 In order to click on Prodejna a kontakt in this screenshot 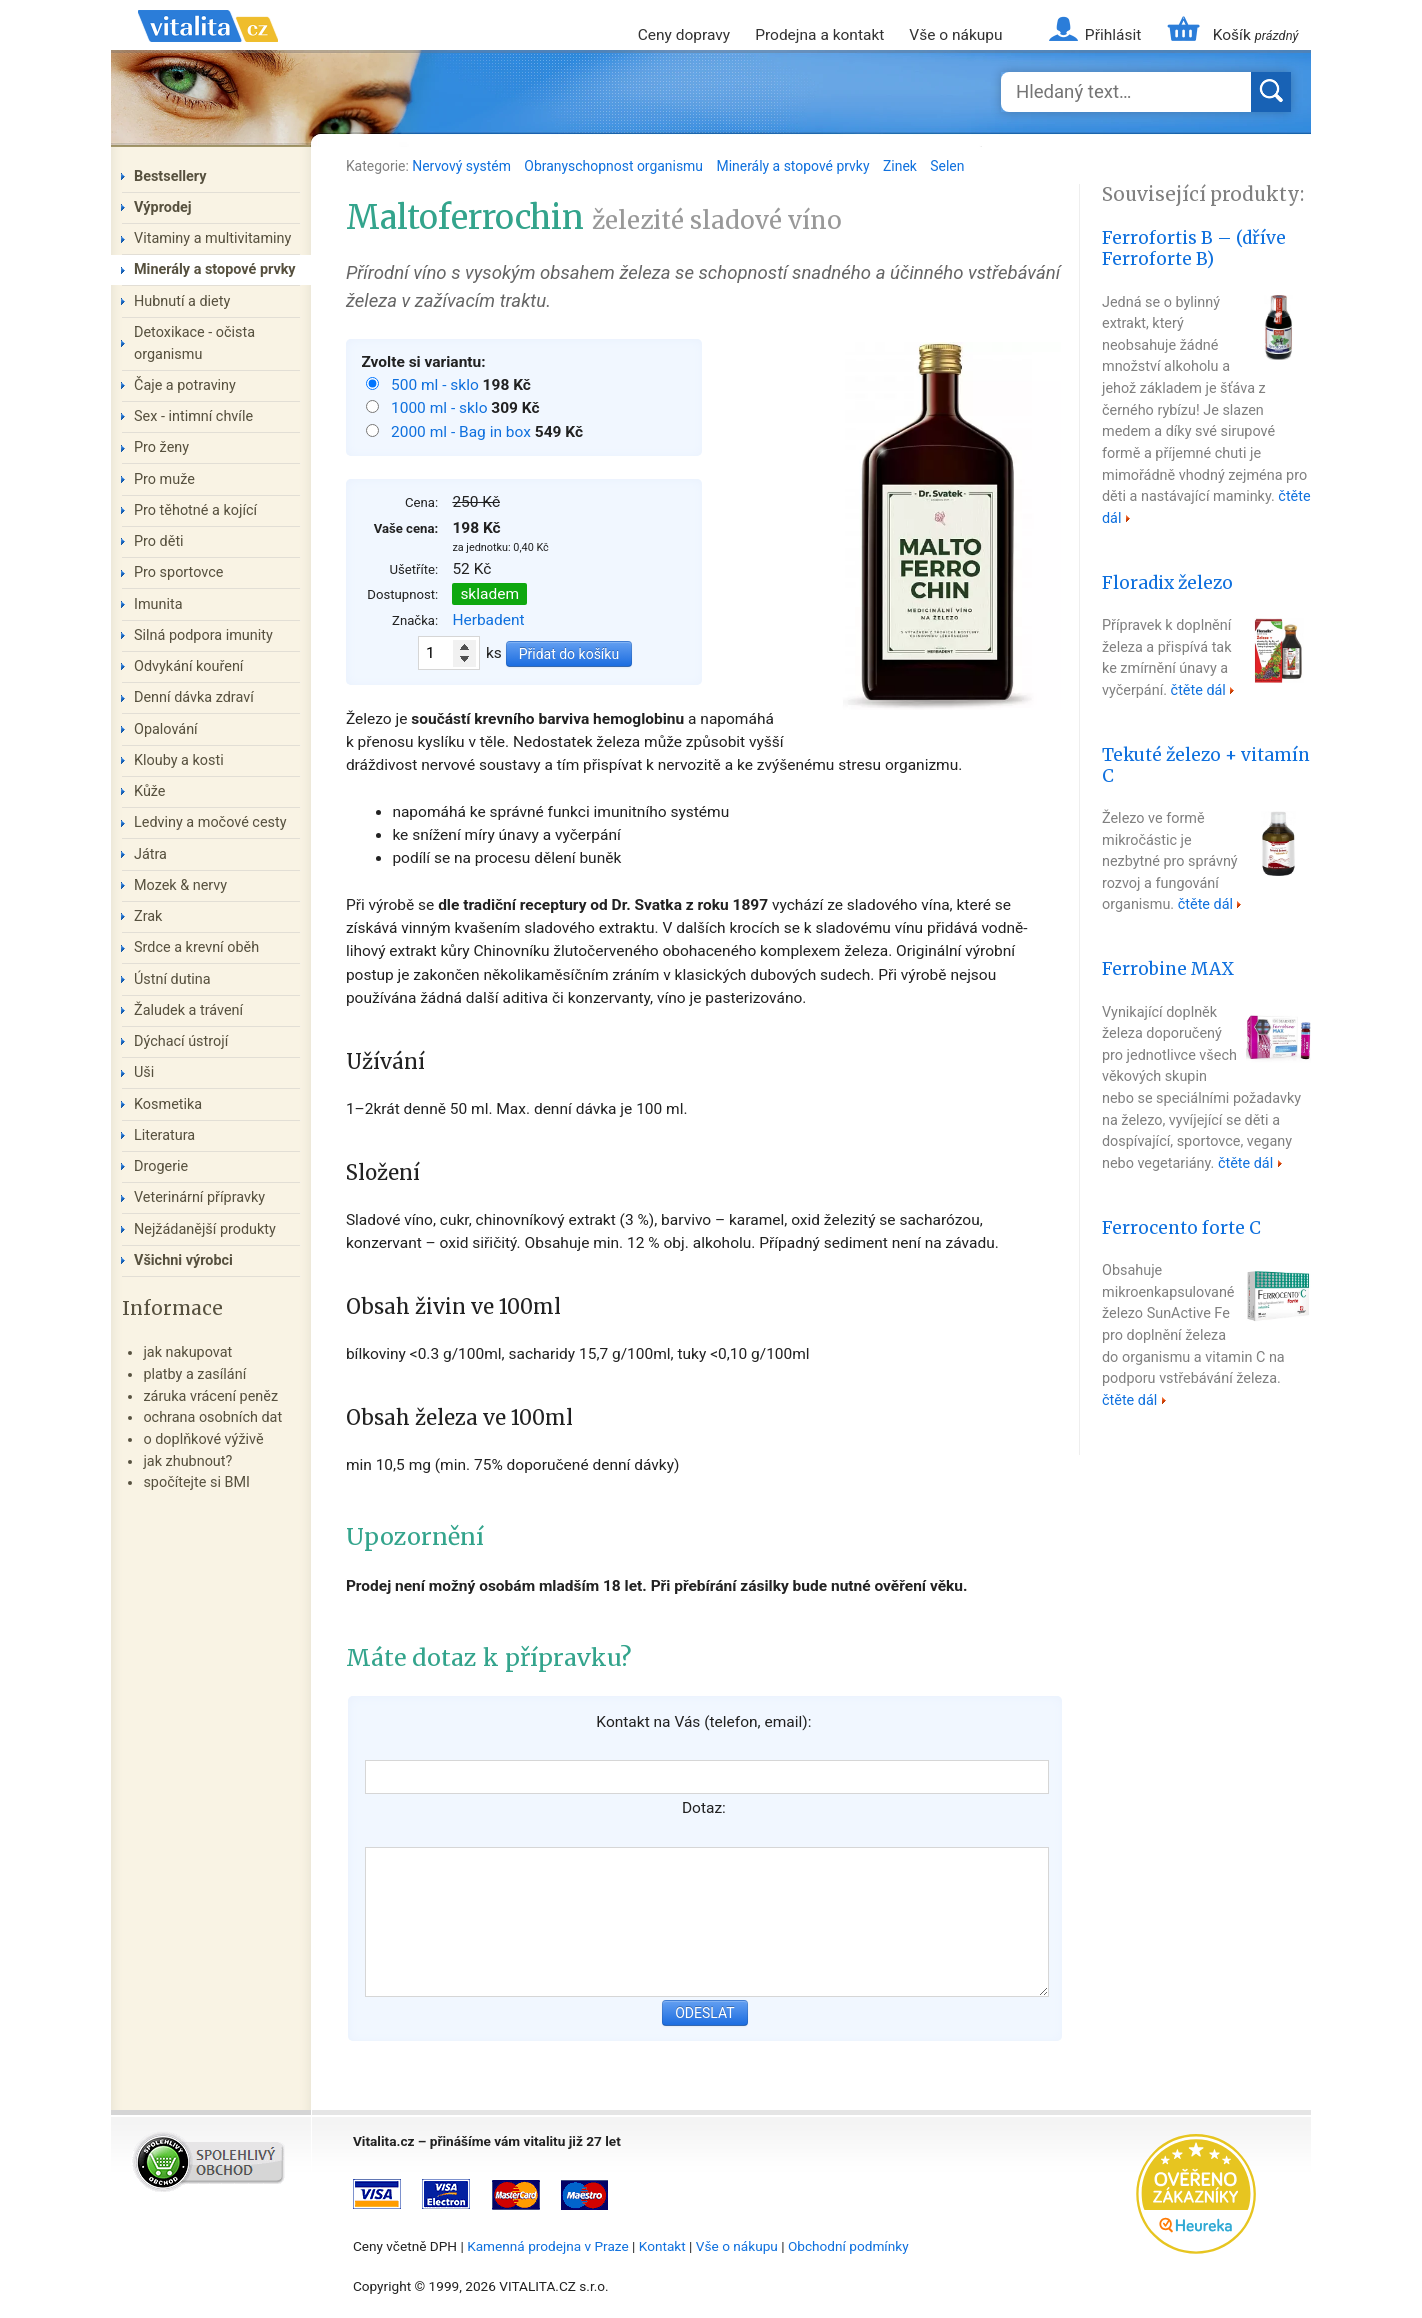, I will do `click(819, 35)`.